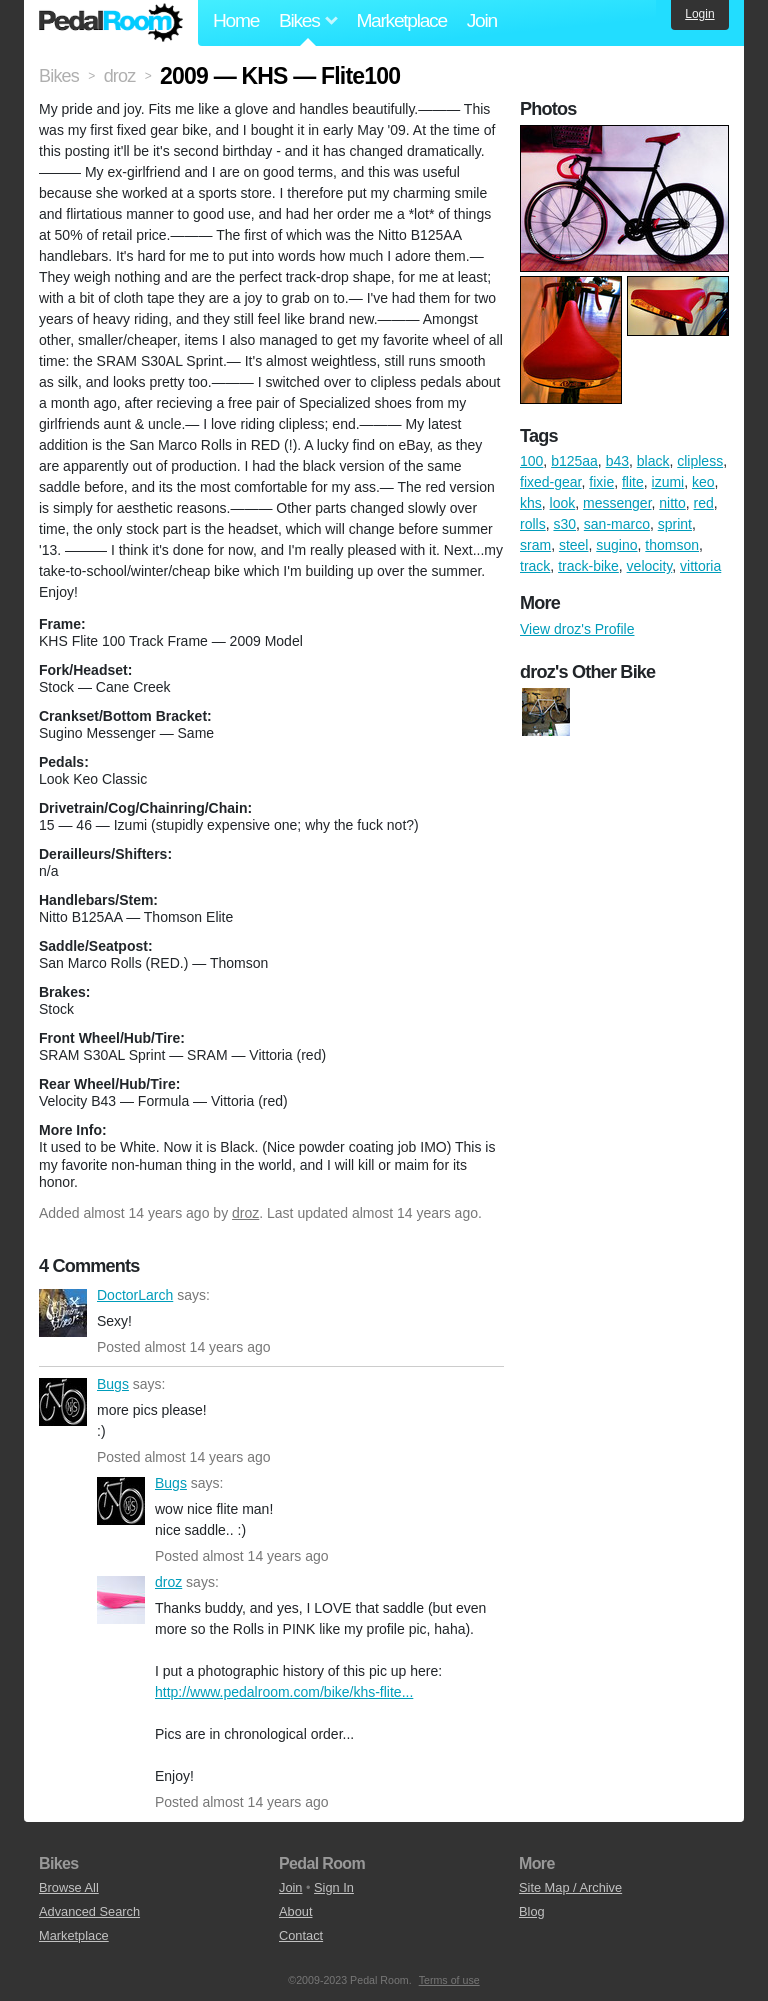 The width and height of the screenshot is (768, 2001). What do you see at coordinates (535, 545) in the screenshot?
I see `sram` at bounding box center [535, 545].